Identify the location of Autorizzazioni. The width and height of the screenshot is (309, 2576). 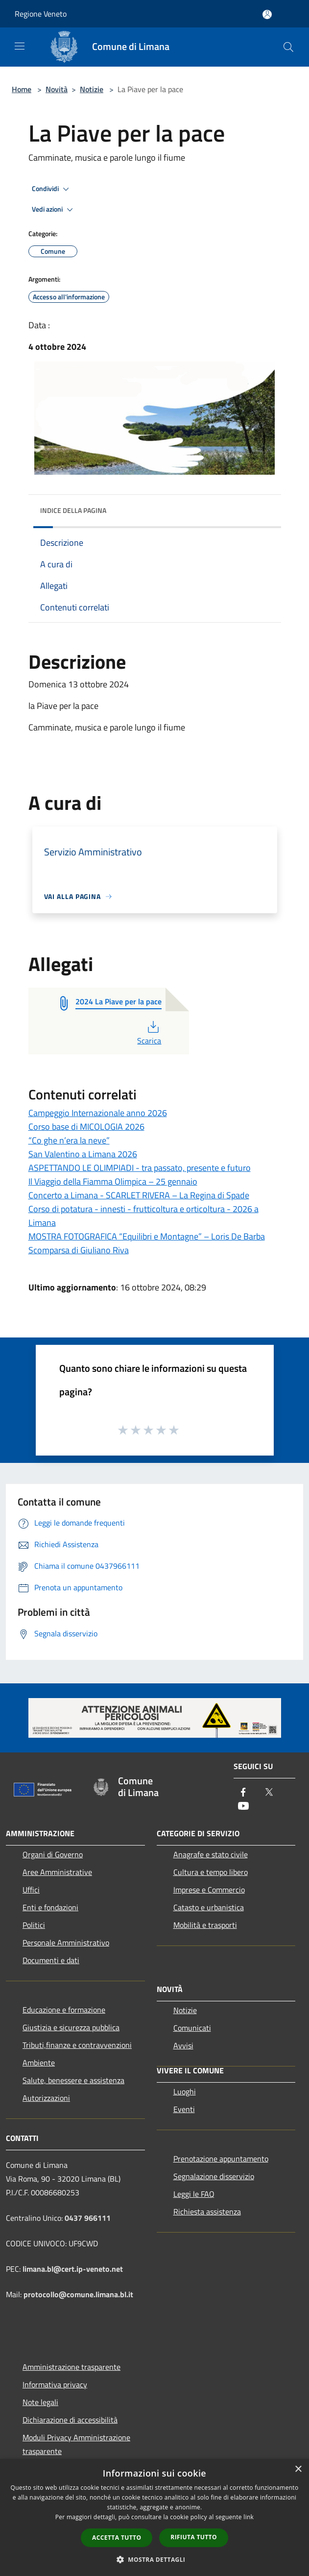
(46, 2098).